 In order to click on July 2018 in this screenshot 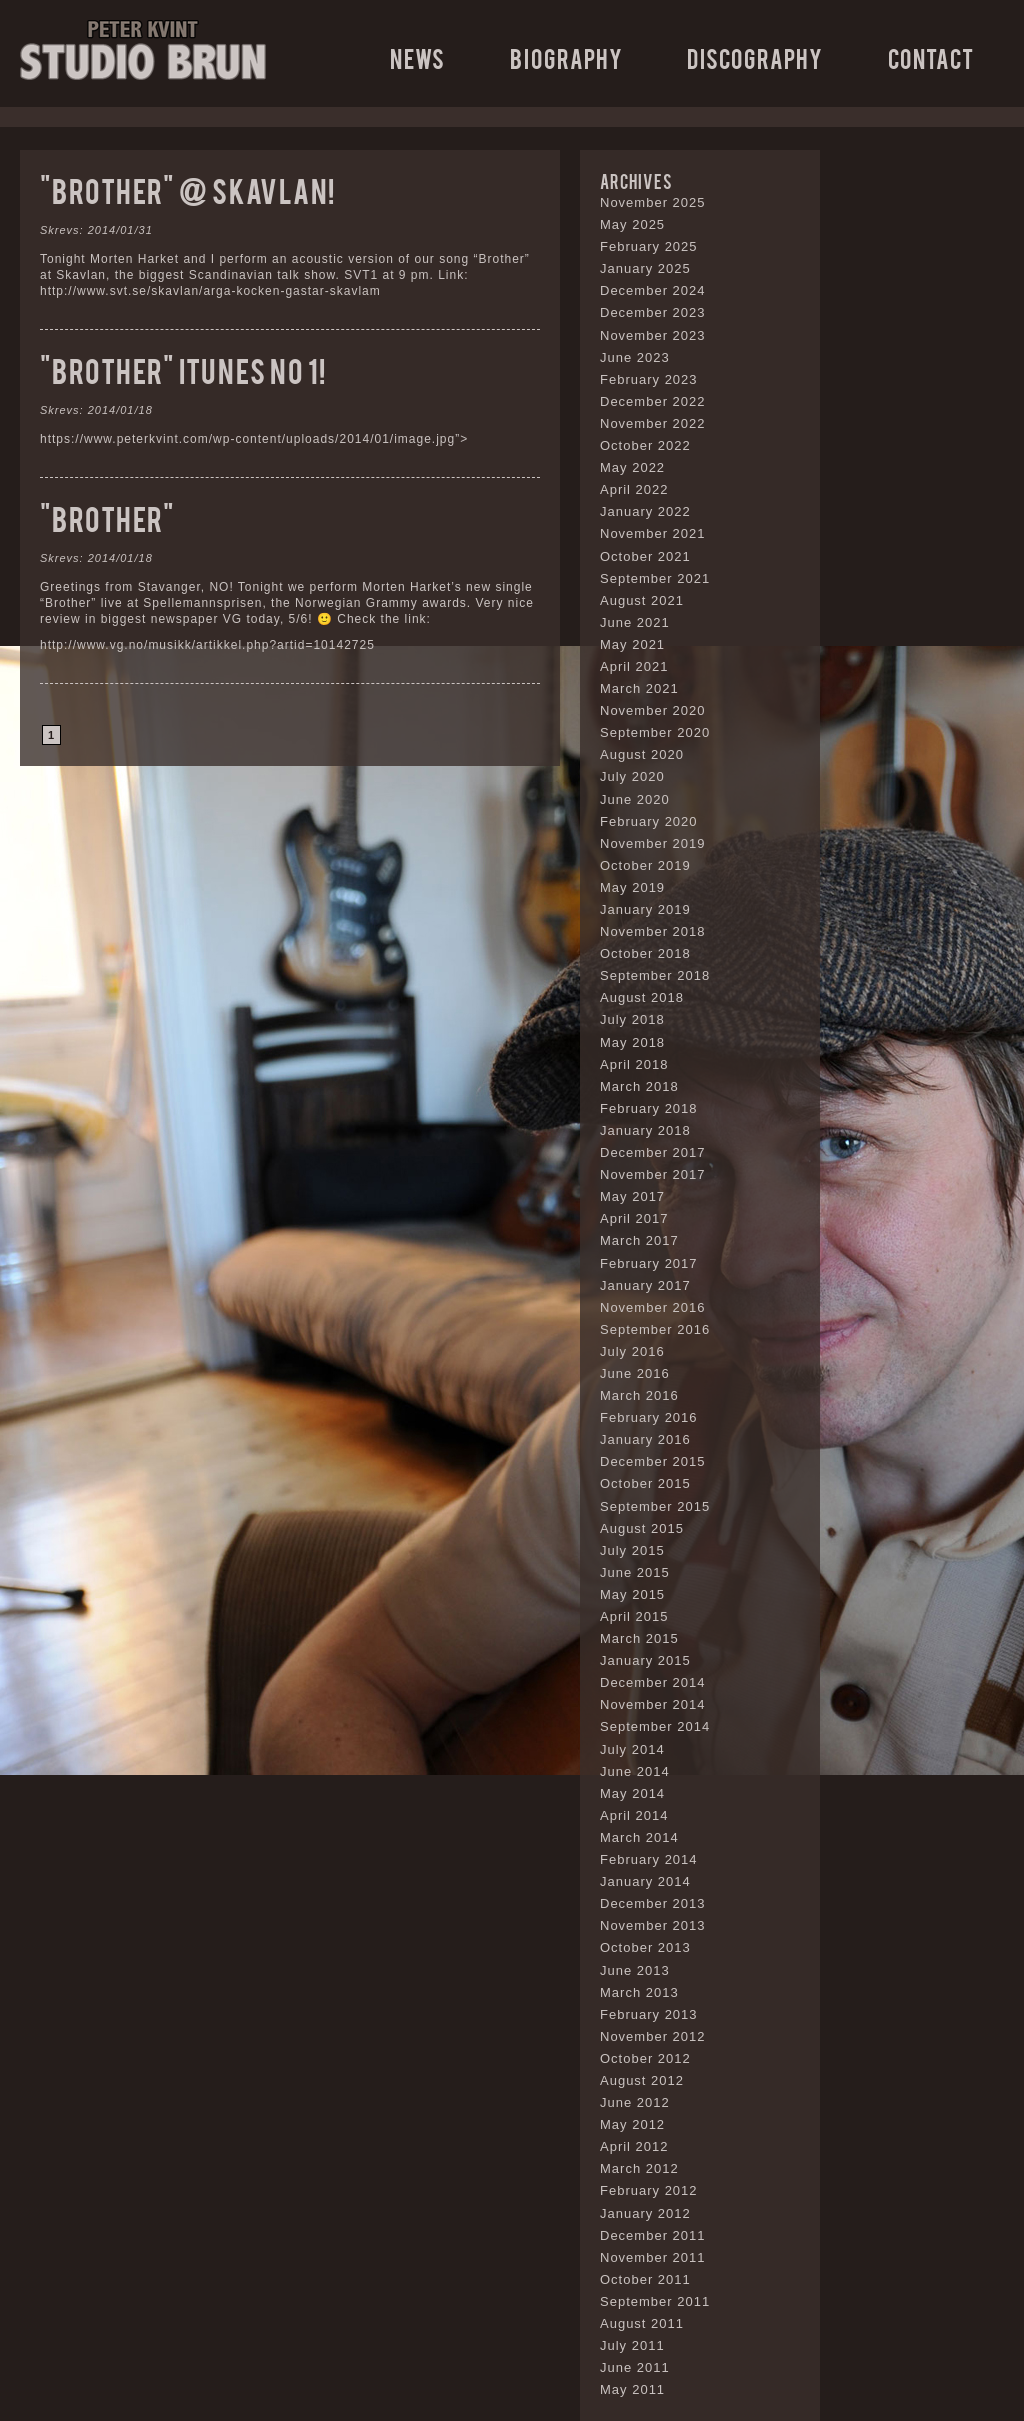, I will do `click(632, 1019)`.